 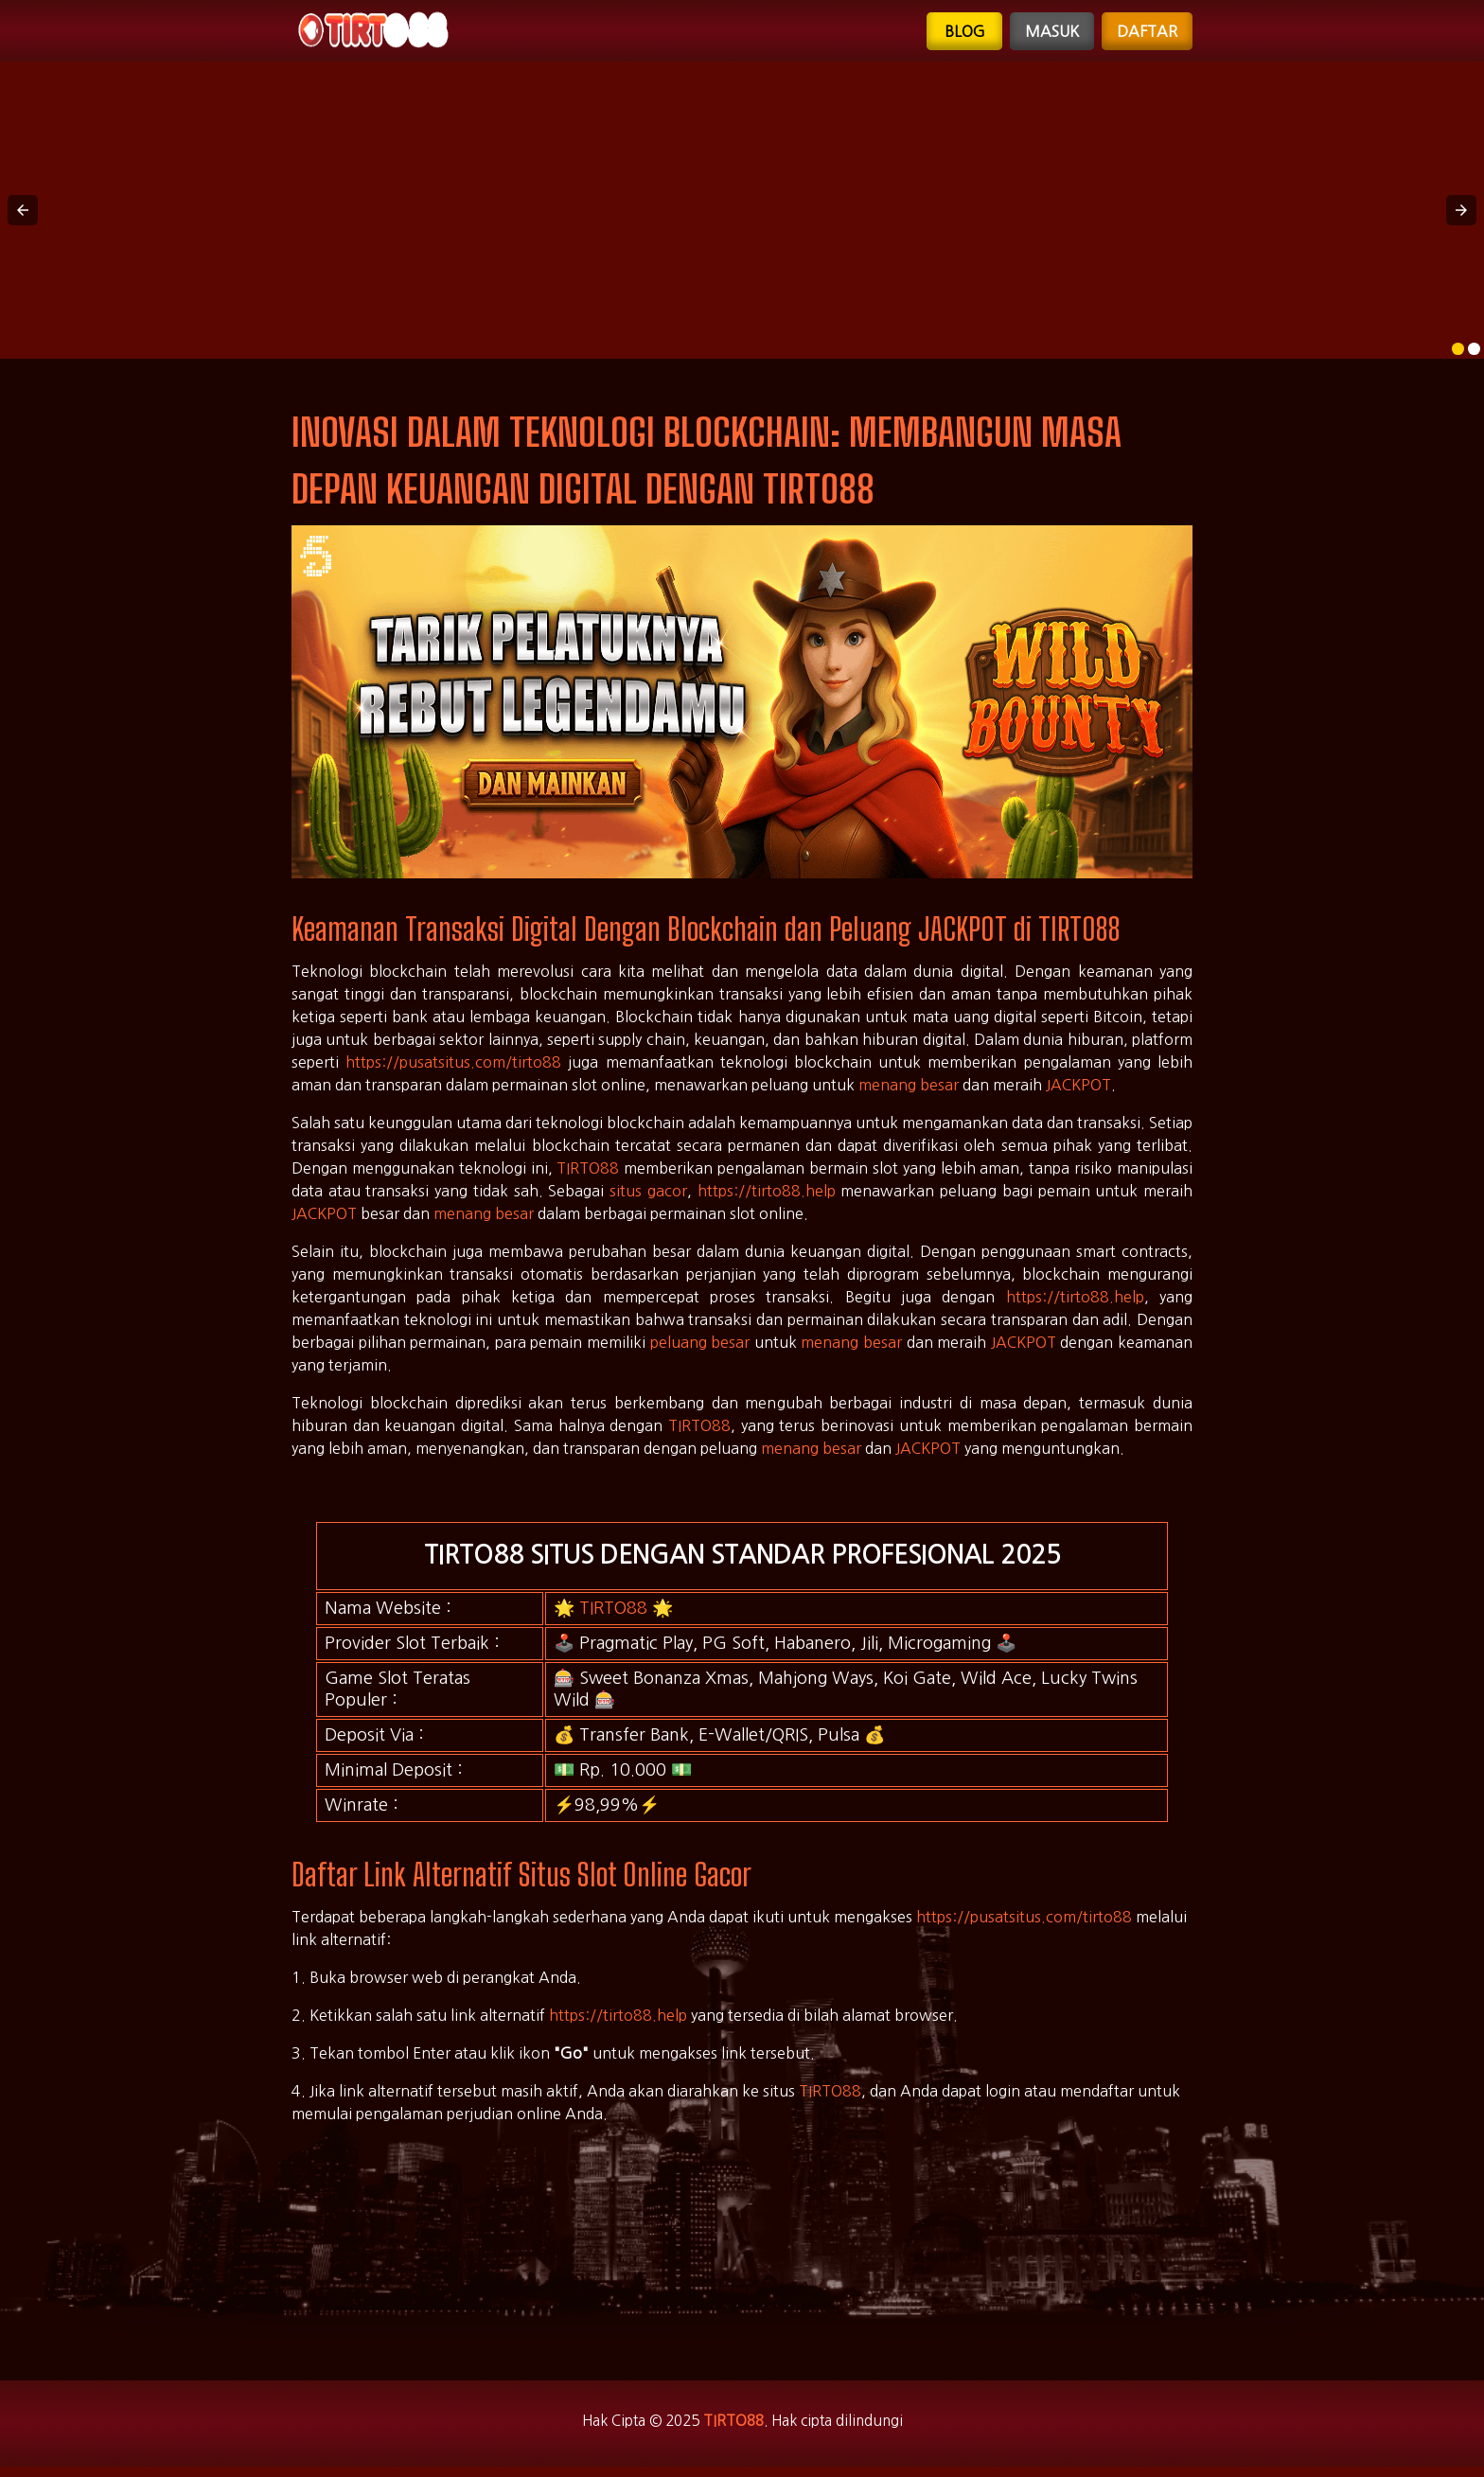 I want to click on https://tirto88.help, so click(x=767, y=1197).